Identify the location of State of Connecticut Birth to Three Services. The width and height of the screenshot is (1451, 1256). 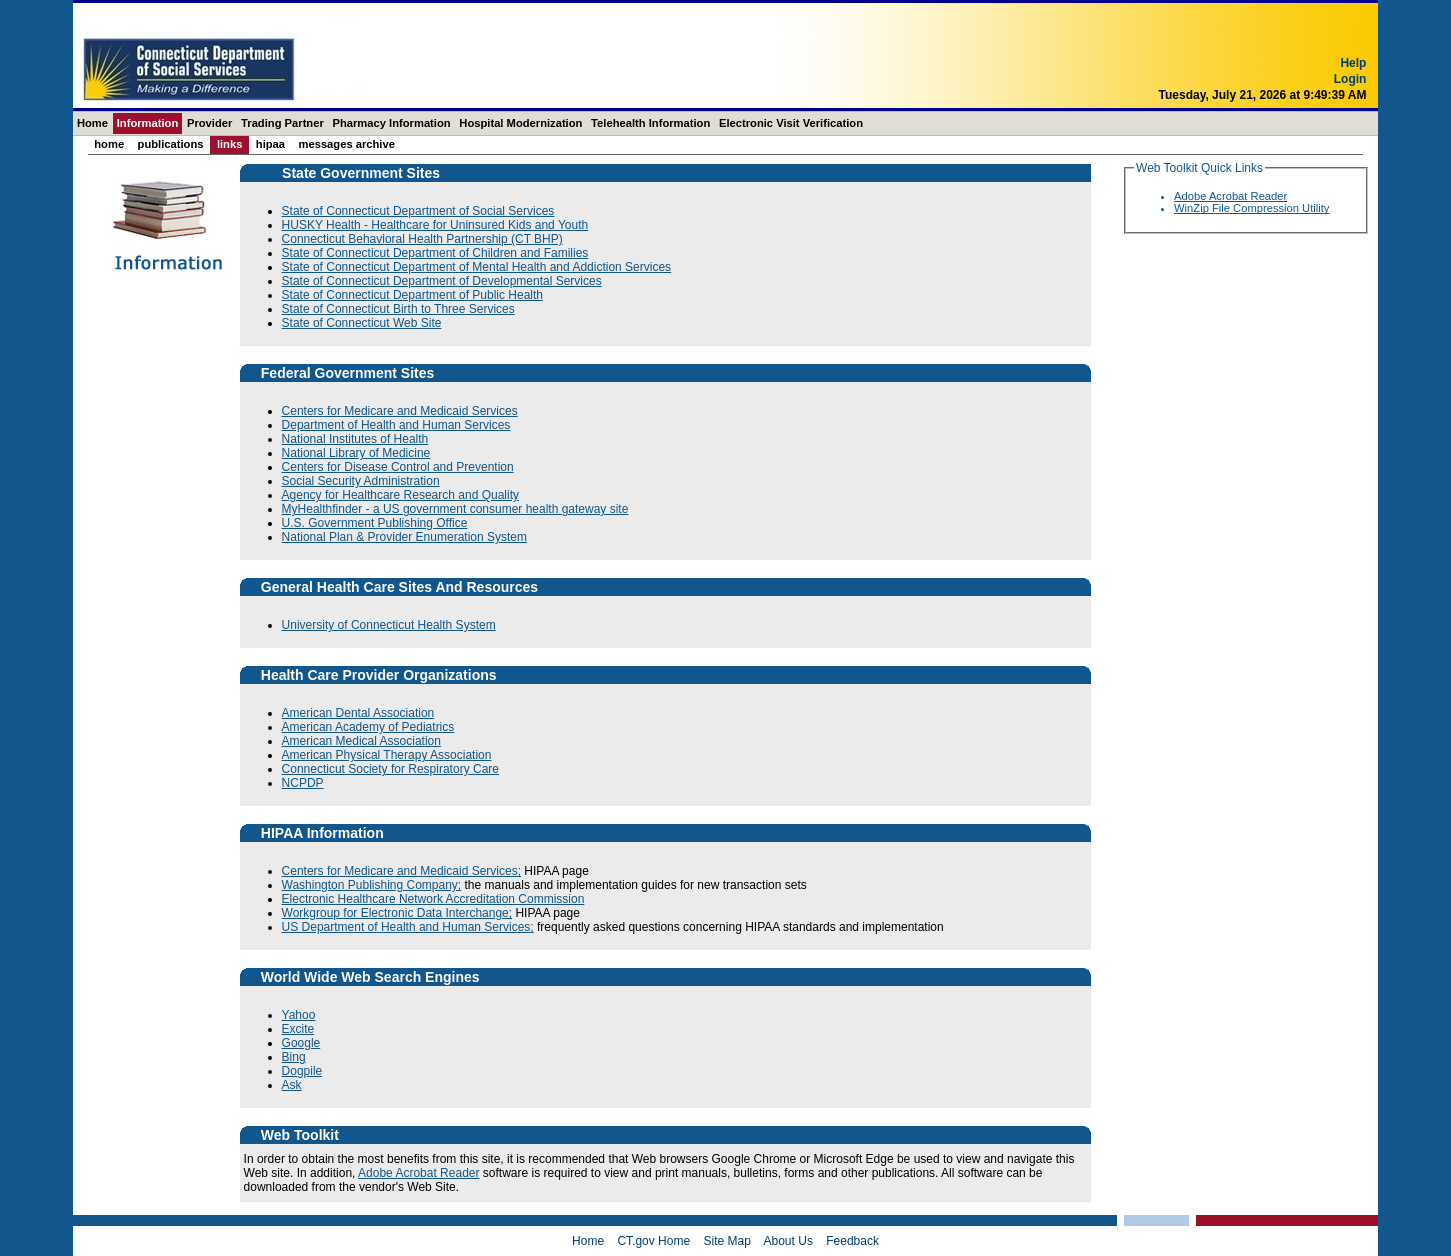
(398, 309).